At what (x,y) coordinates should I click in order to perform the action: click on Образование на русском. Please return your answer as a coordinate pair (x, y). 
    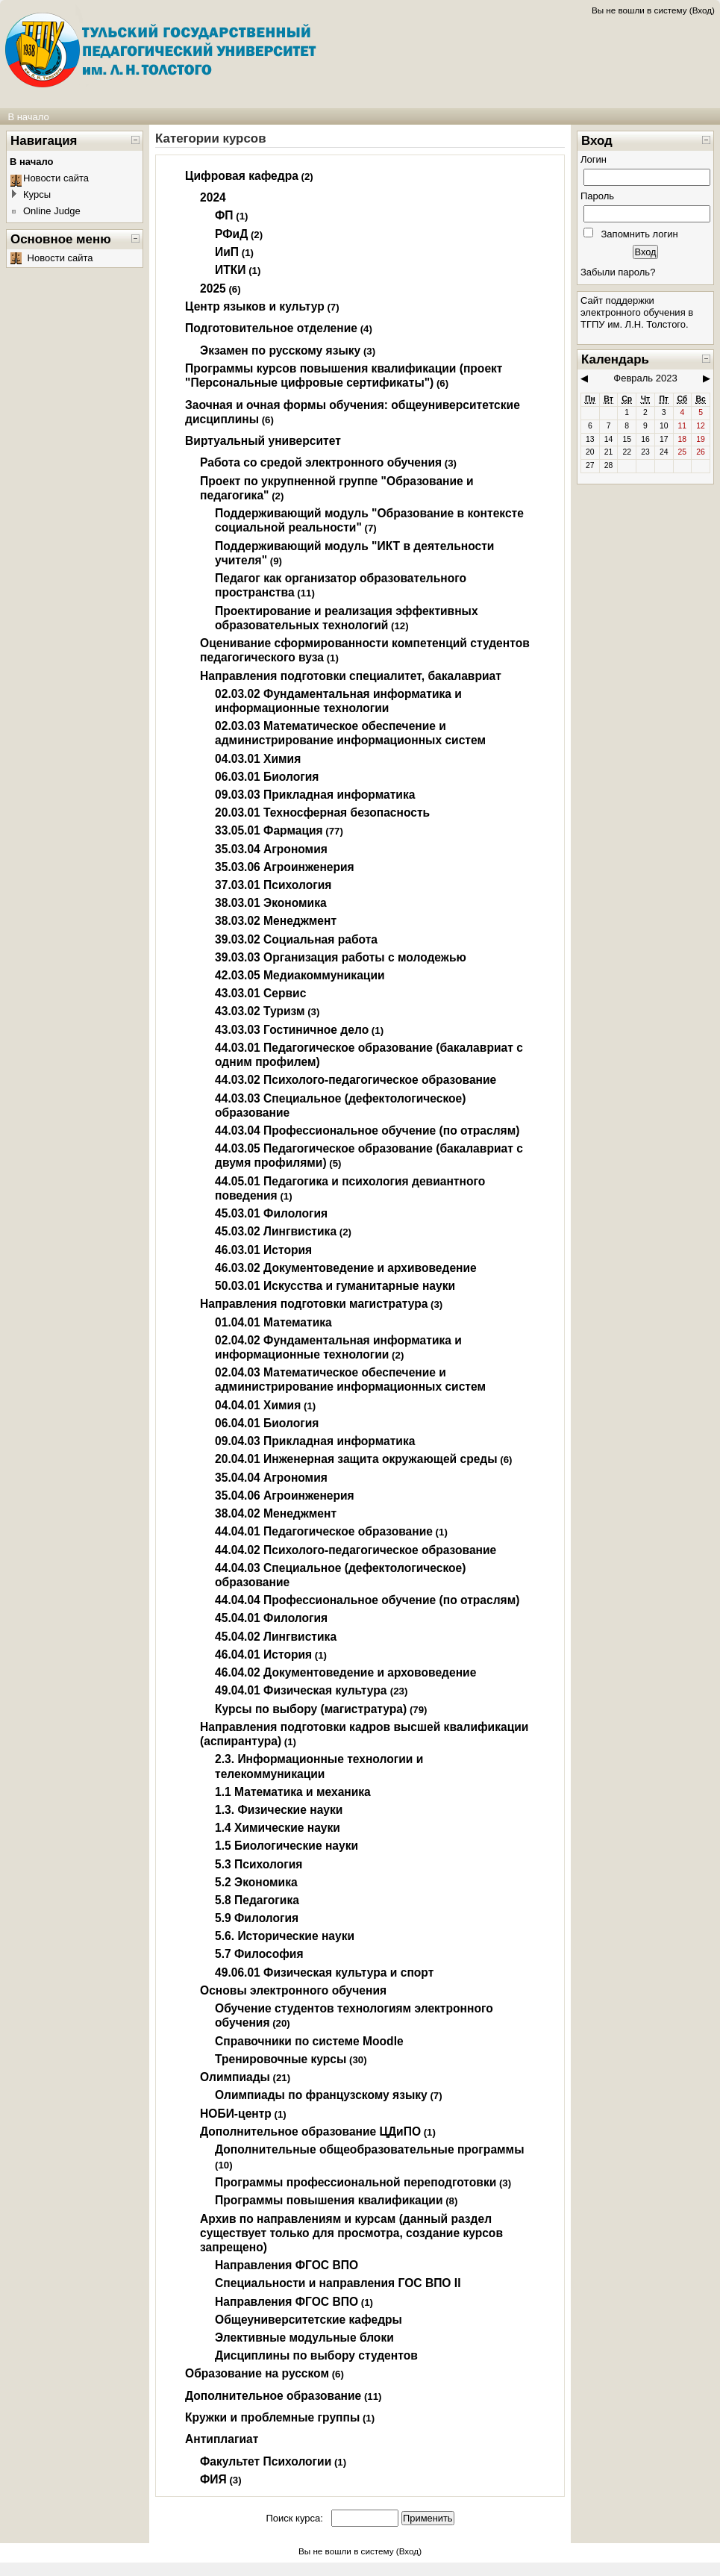
    Looking at the image, I should click on (257, 2373).